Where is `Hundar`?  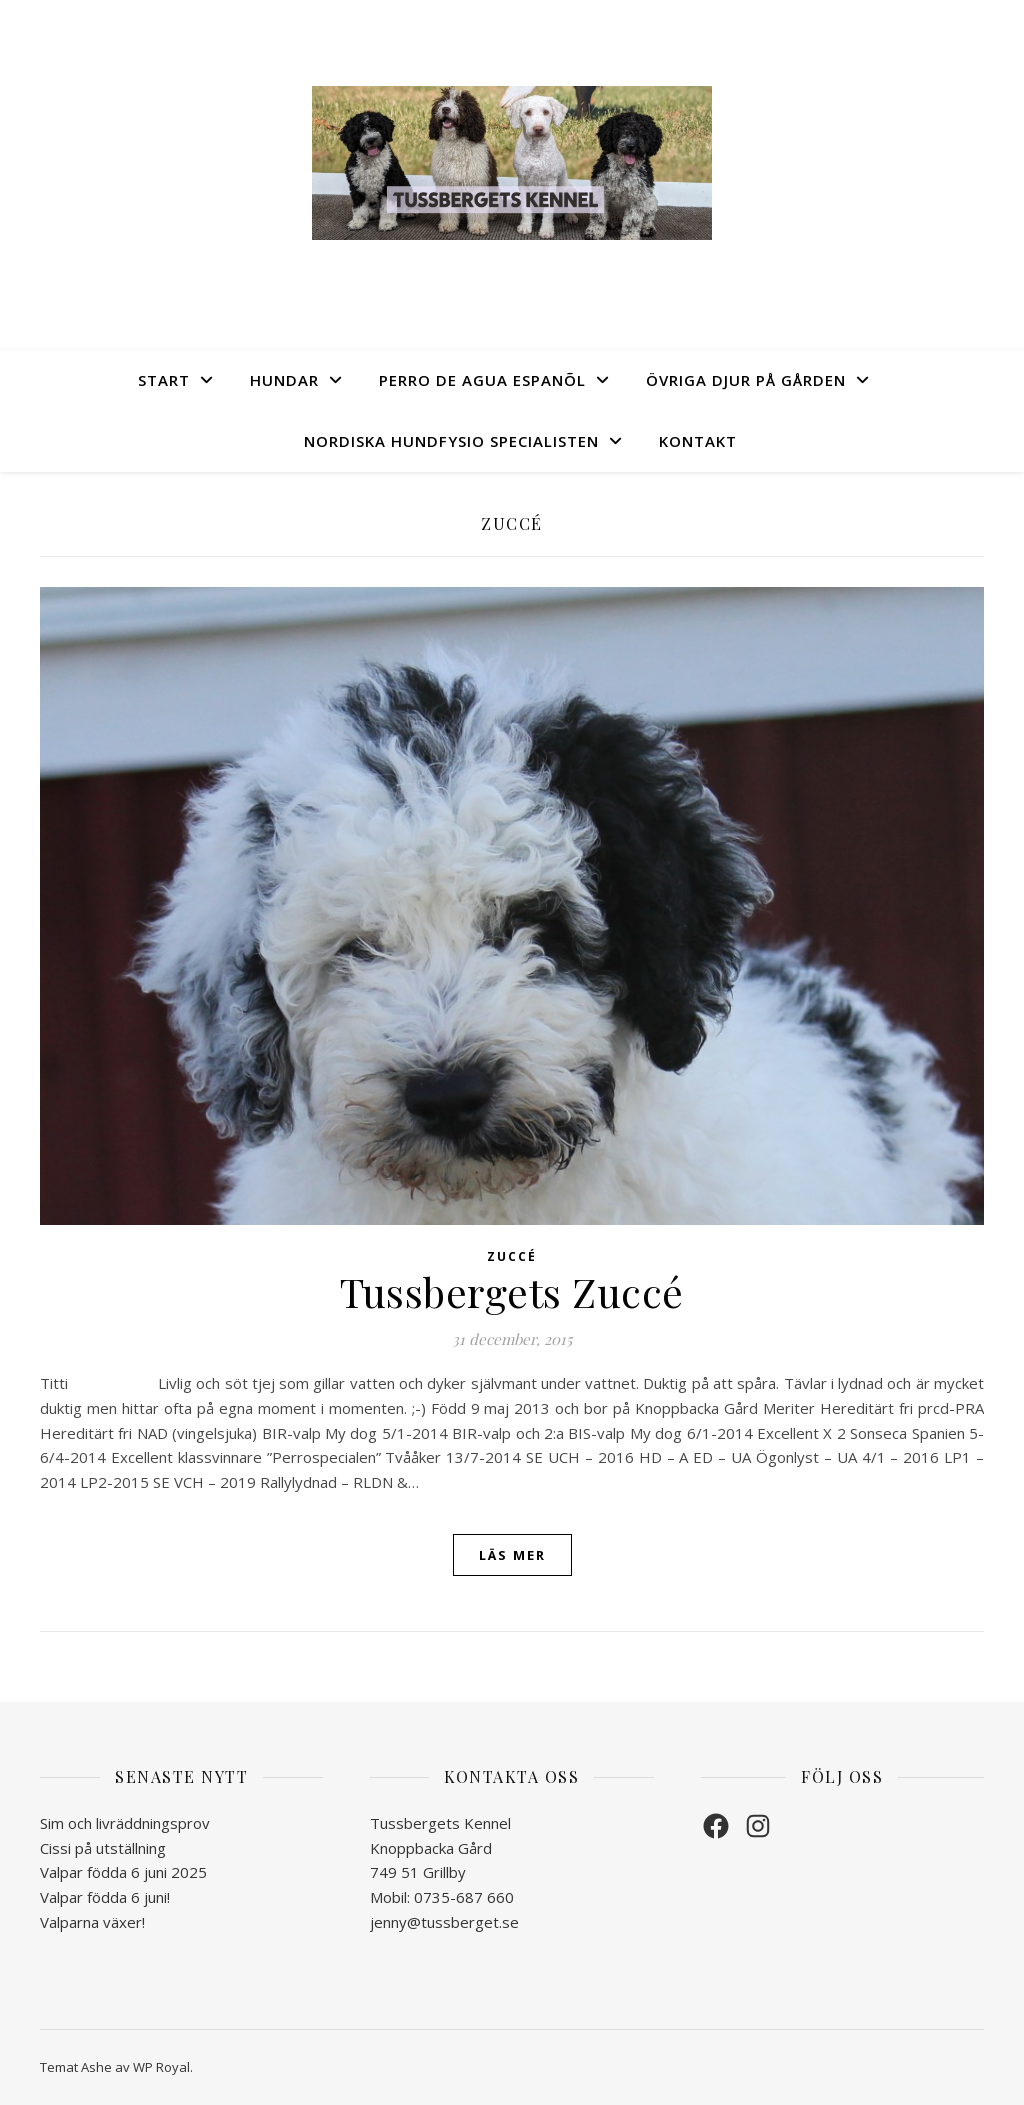 Hundar is located at coordinates (284, 380).